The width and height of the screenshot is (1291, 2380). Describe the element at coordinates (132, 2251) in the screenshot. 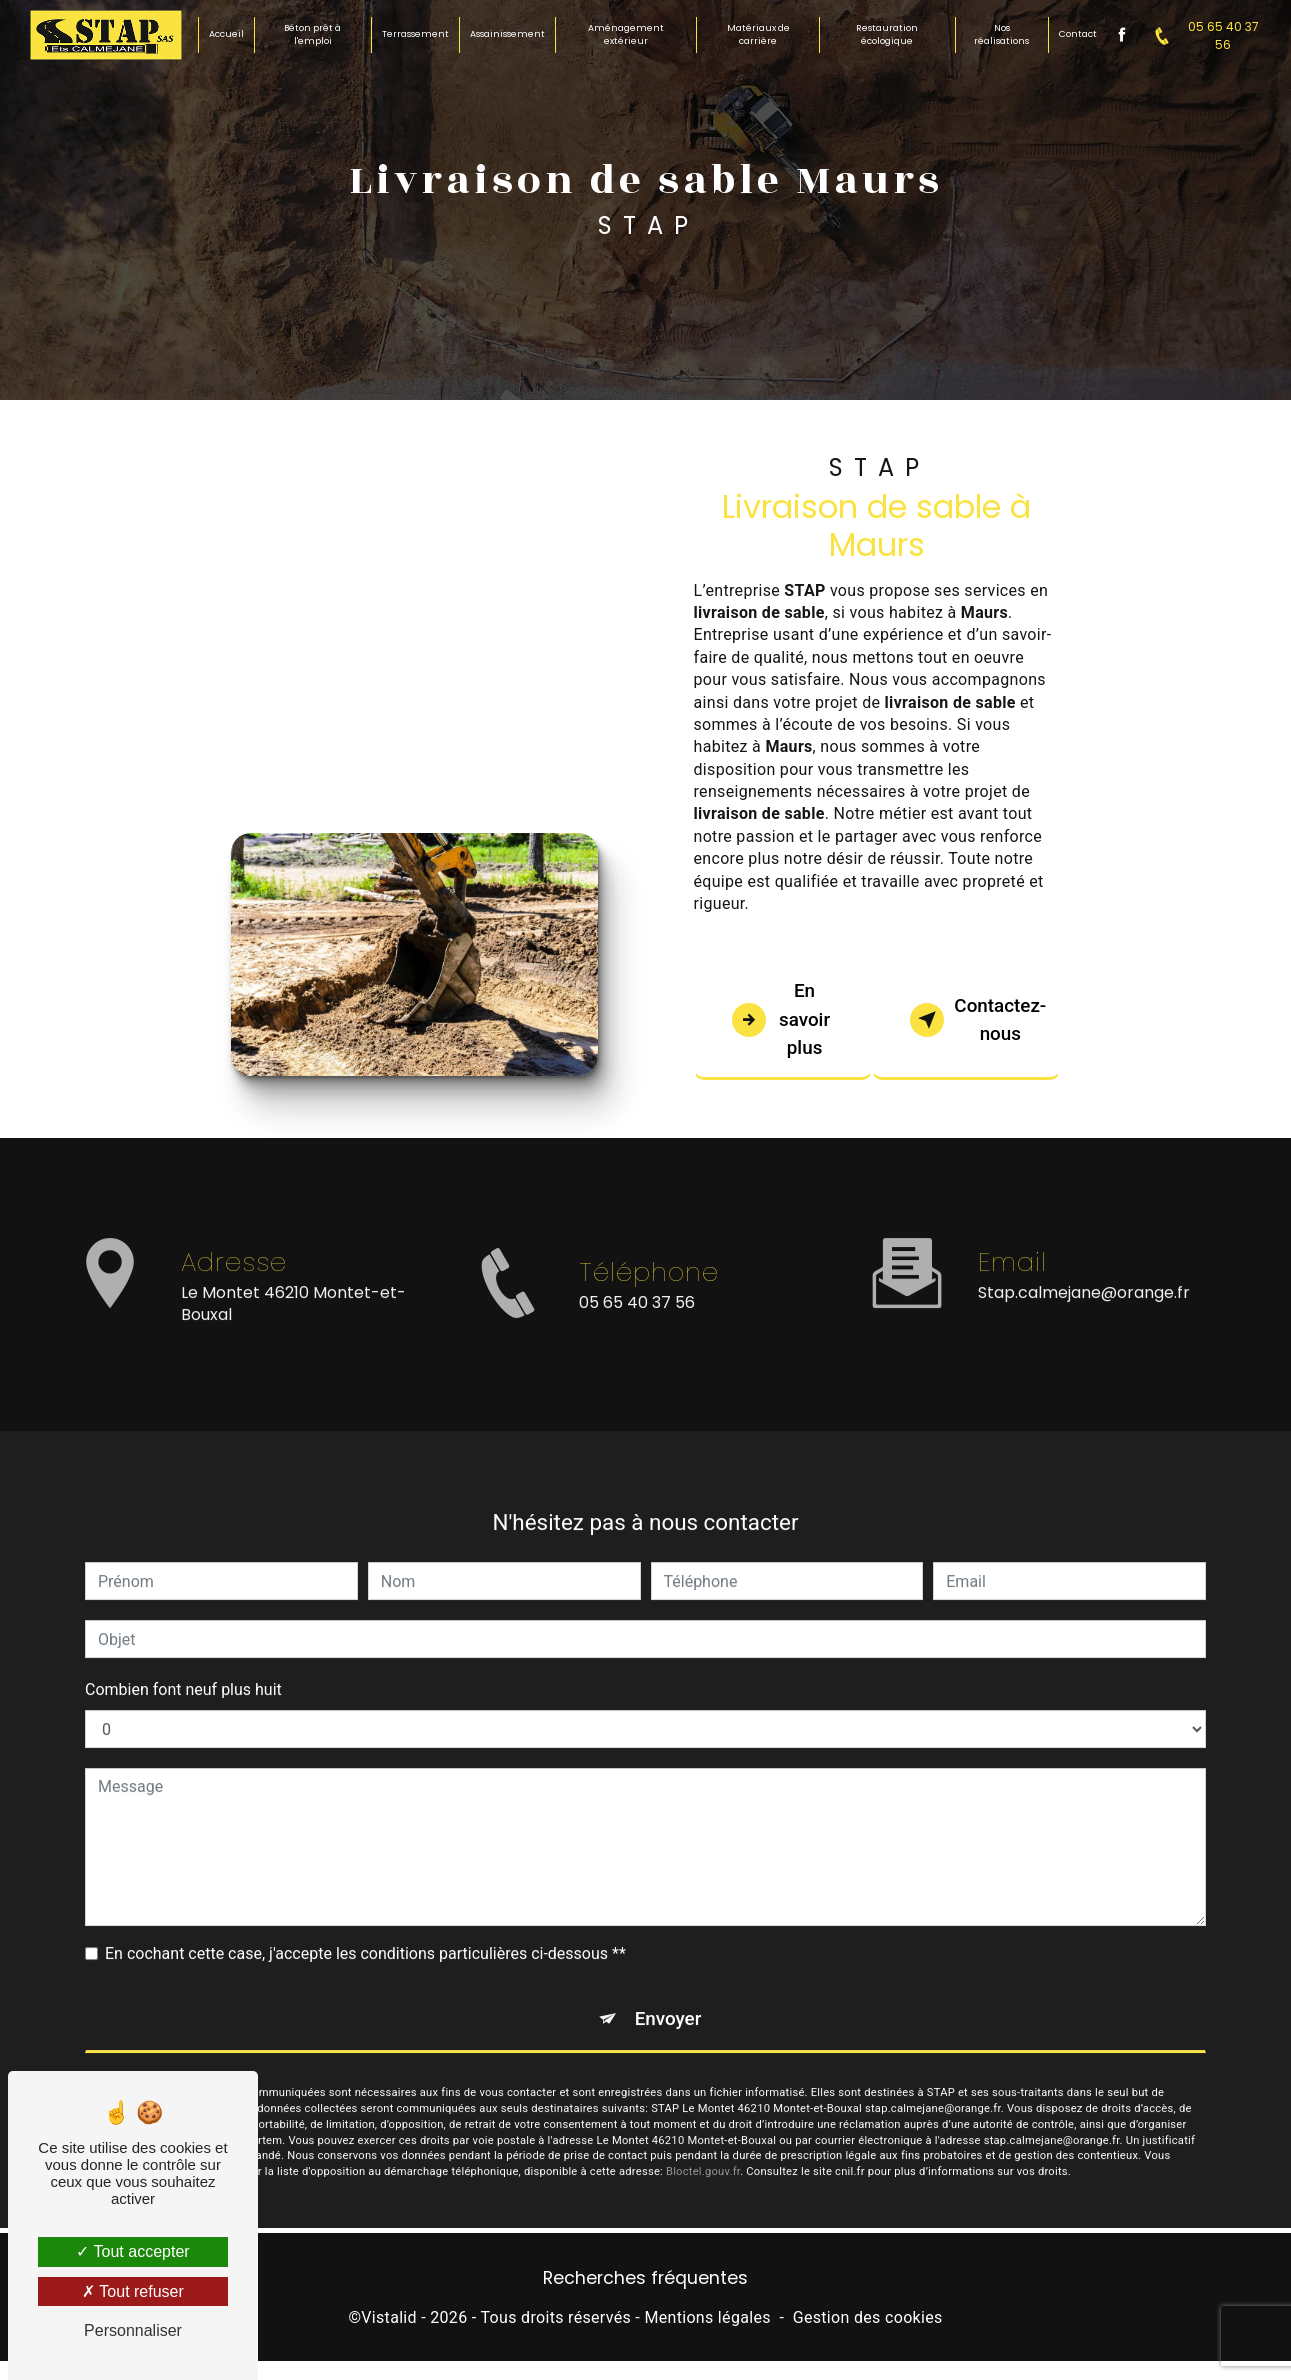

I see `Tout accepter` at that location.